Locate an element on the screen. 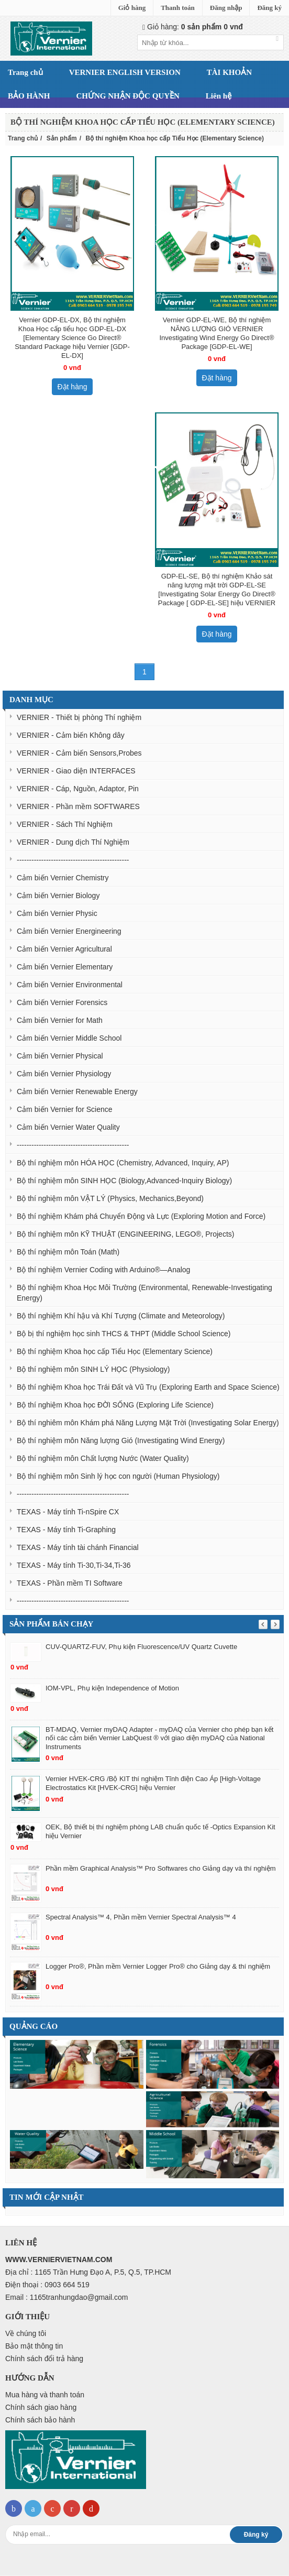 Image resolution: width=289 pixels, height=2576 pixels. Email : 1165tranhungdao@gmail.com is located at coordinates (66, 2297).